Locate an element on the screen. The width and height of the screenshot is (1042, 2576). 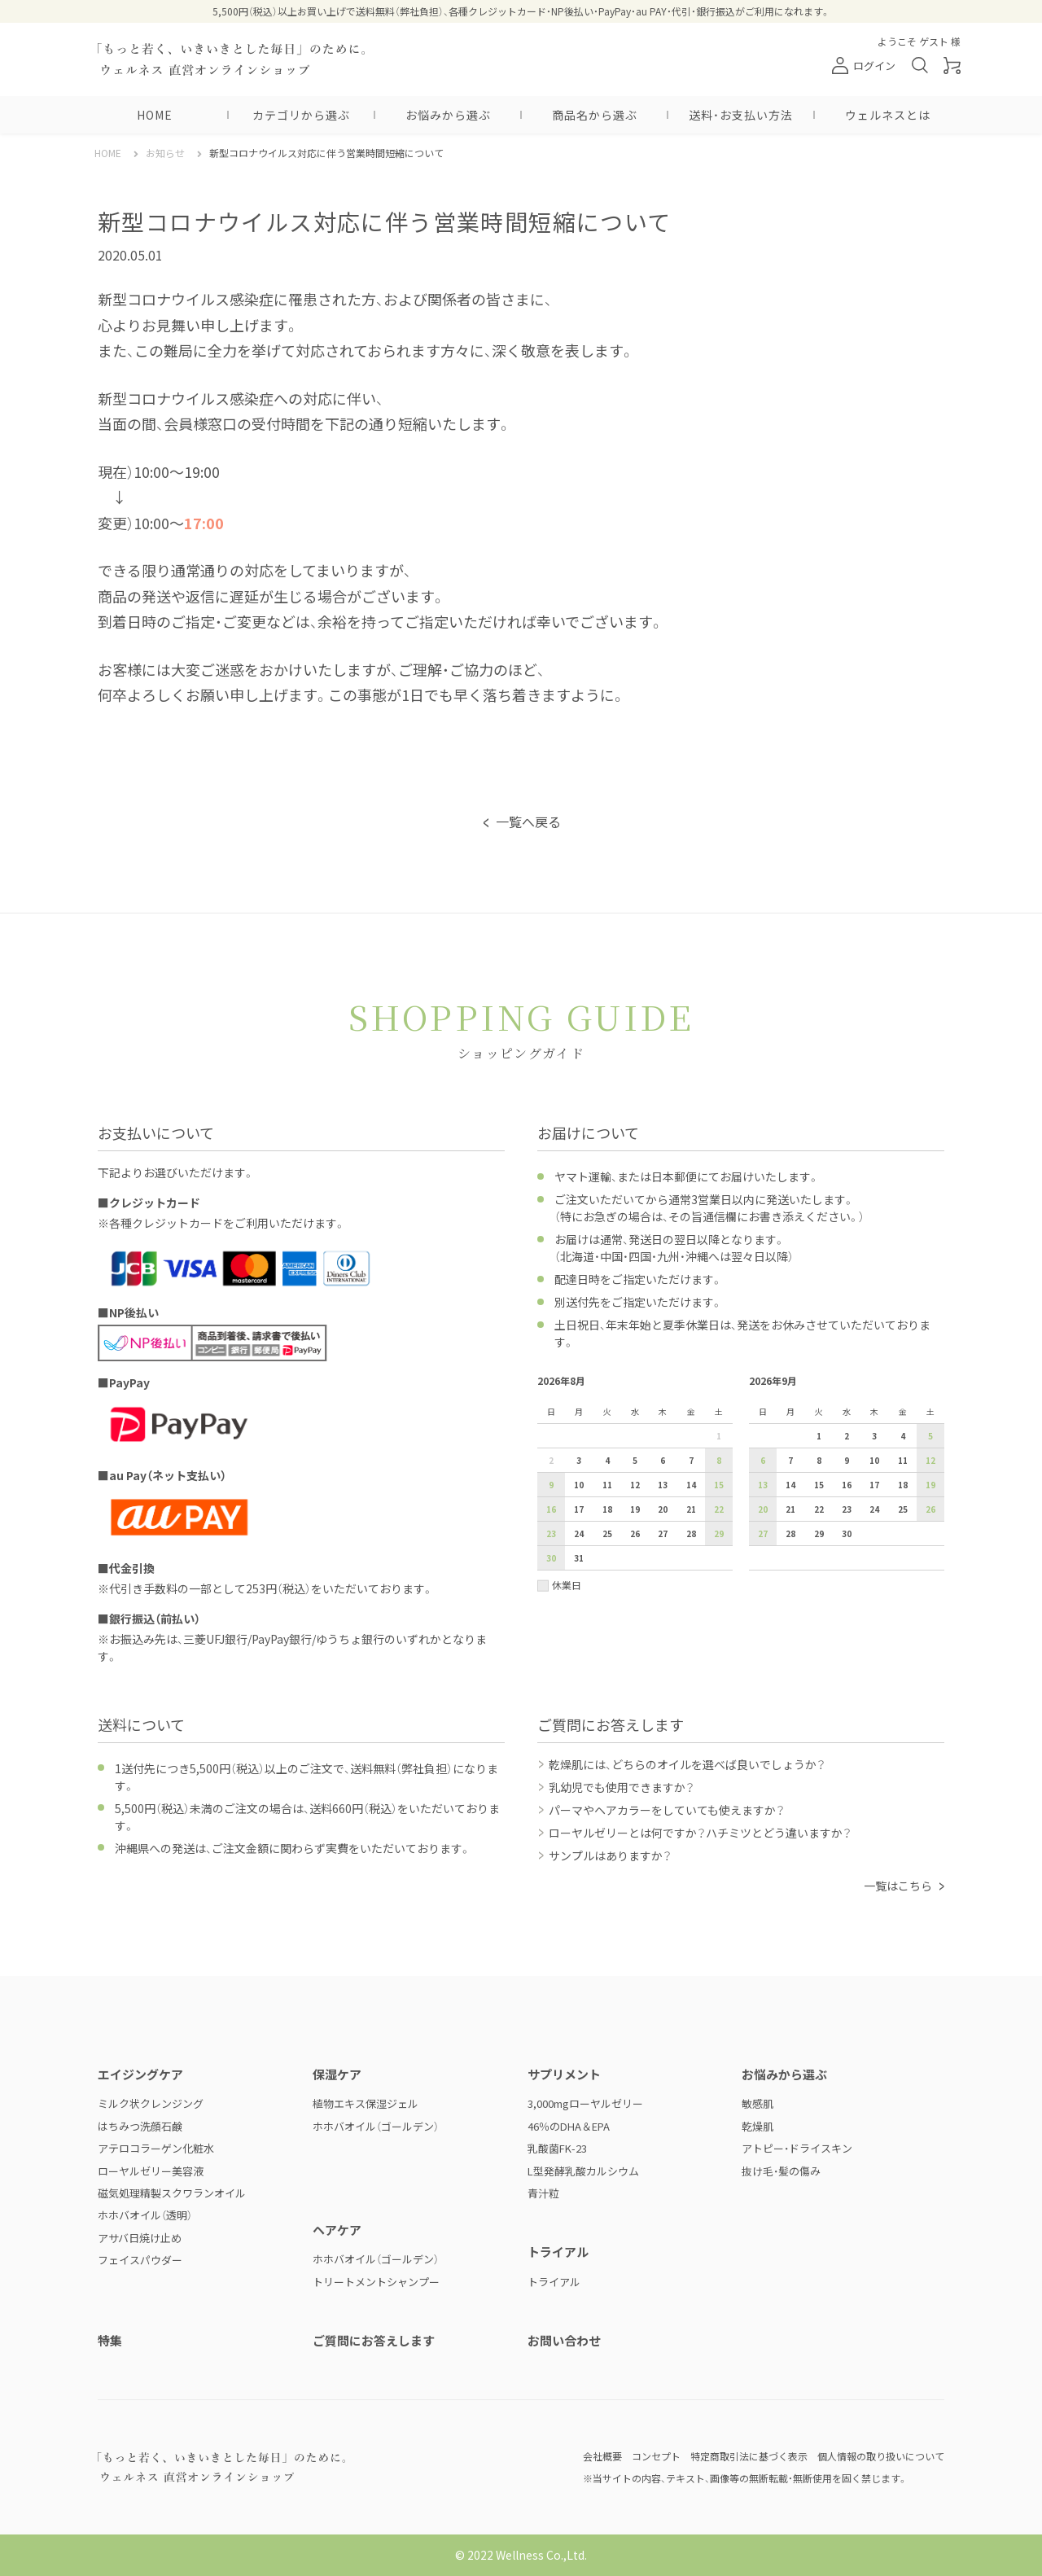
HOME is located at coordinates (155, 115).